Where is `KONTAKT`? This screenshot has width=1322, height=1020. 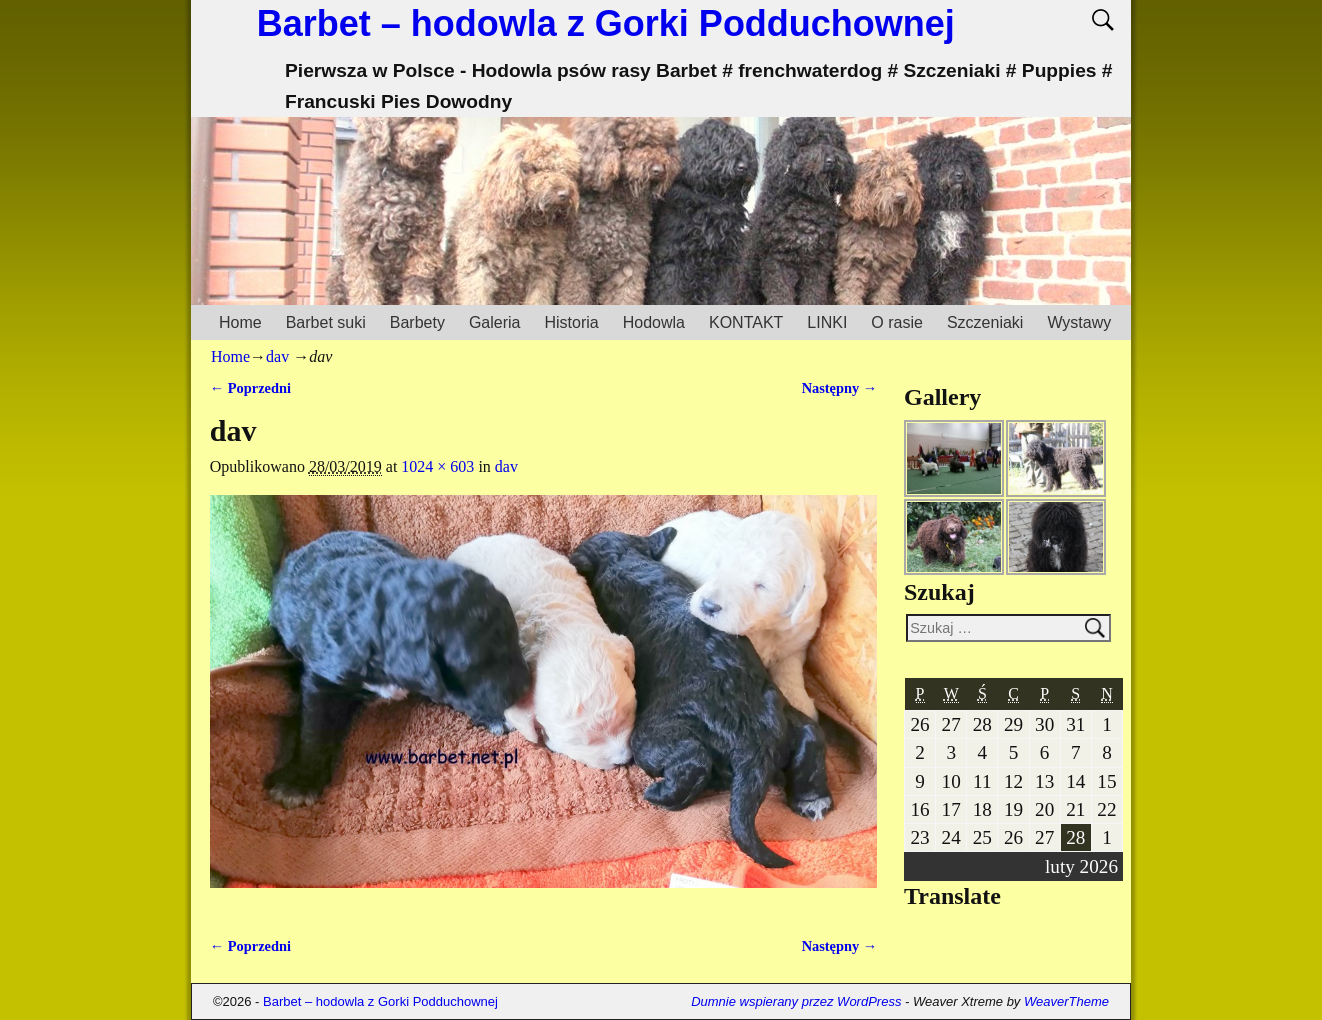 KONTAKT is located at coordinates (746, 322).